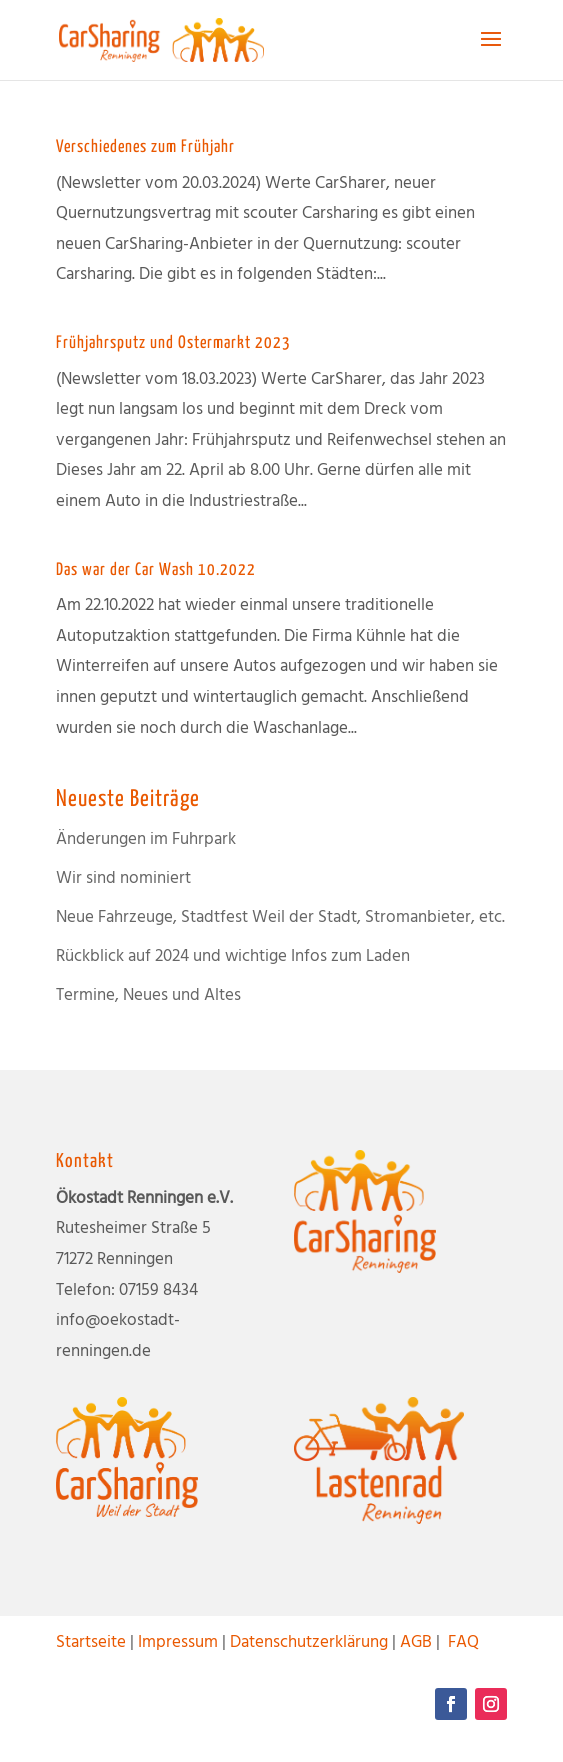  What do you see at coordinates (280, 917) in the screenshot?
I see `Neue Fahrzeuge, Stadtfest Weil der Stadt, Stromanbieter, etc.` at bounding box center [280, 917].